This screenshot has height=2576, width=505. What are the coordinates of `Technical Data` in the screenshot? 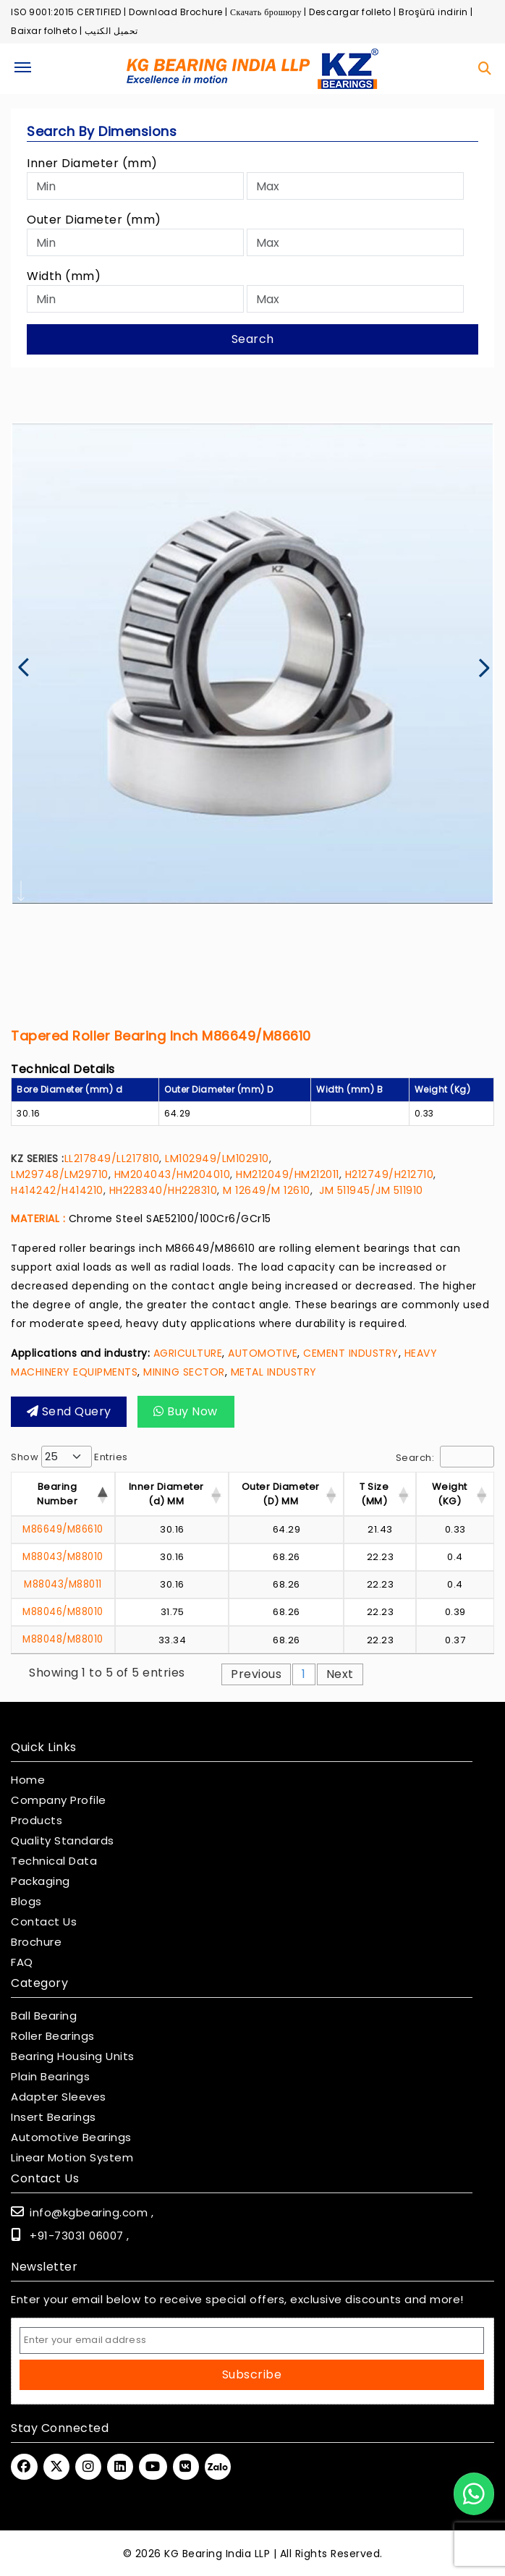 It's located at (54, 1859).